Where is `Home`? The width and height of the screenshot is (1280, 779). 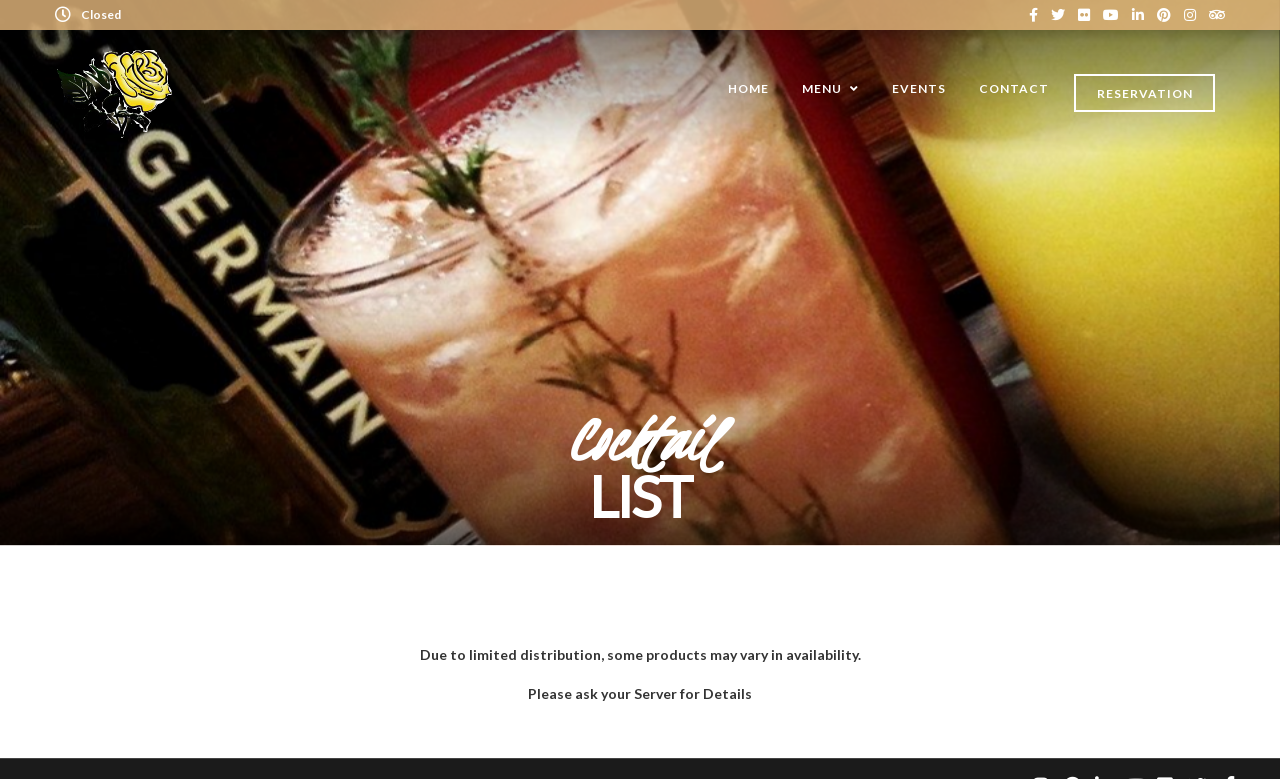 Home is located at coordinates (748, 88).